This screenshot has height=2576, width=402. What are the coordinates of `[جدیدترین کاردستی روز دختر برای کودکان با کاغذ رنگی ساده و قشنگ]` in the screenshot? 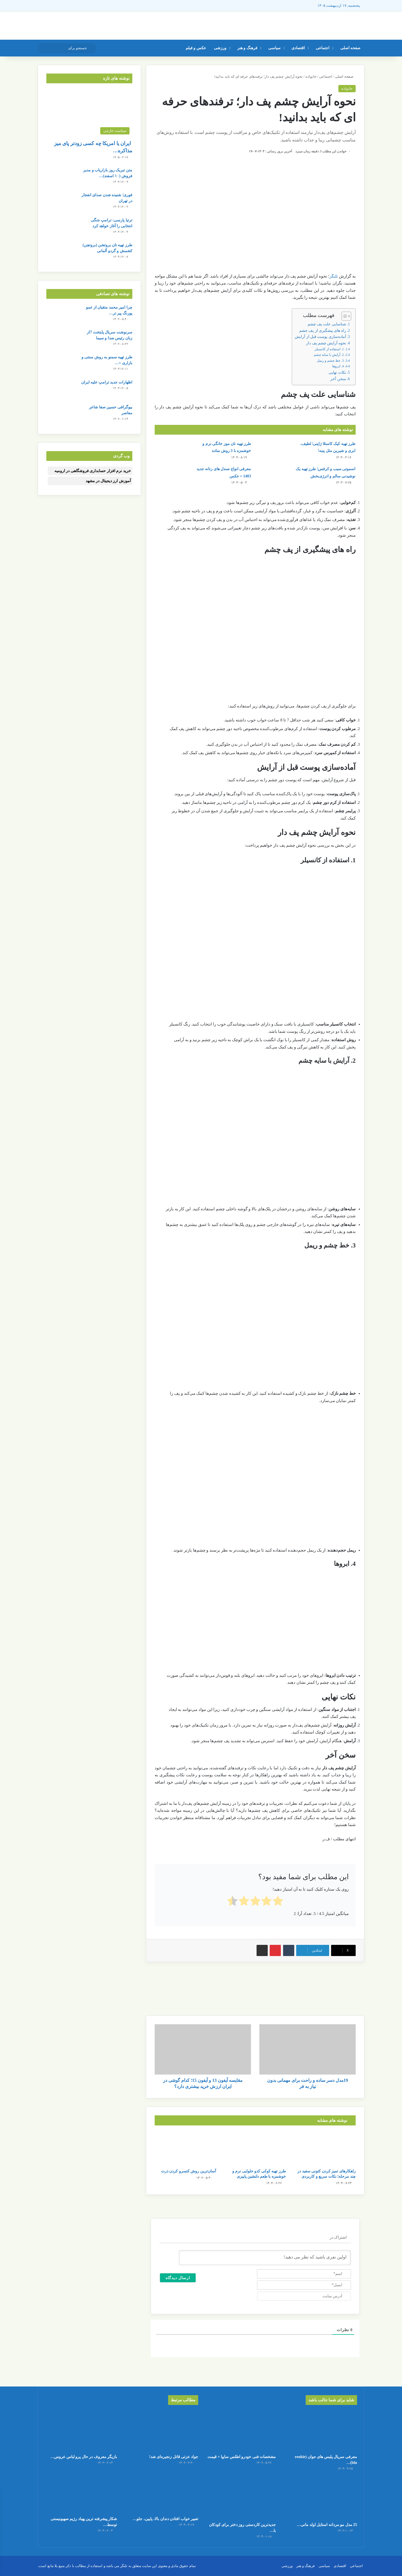 It's located at (240, 2498).